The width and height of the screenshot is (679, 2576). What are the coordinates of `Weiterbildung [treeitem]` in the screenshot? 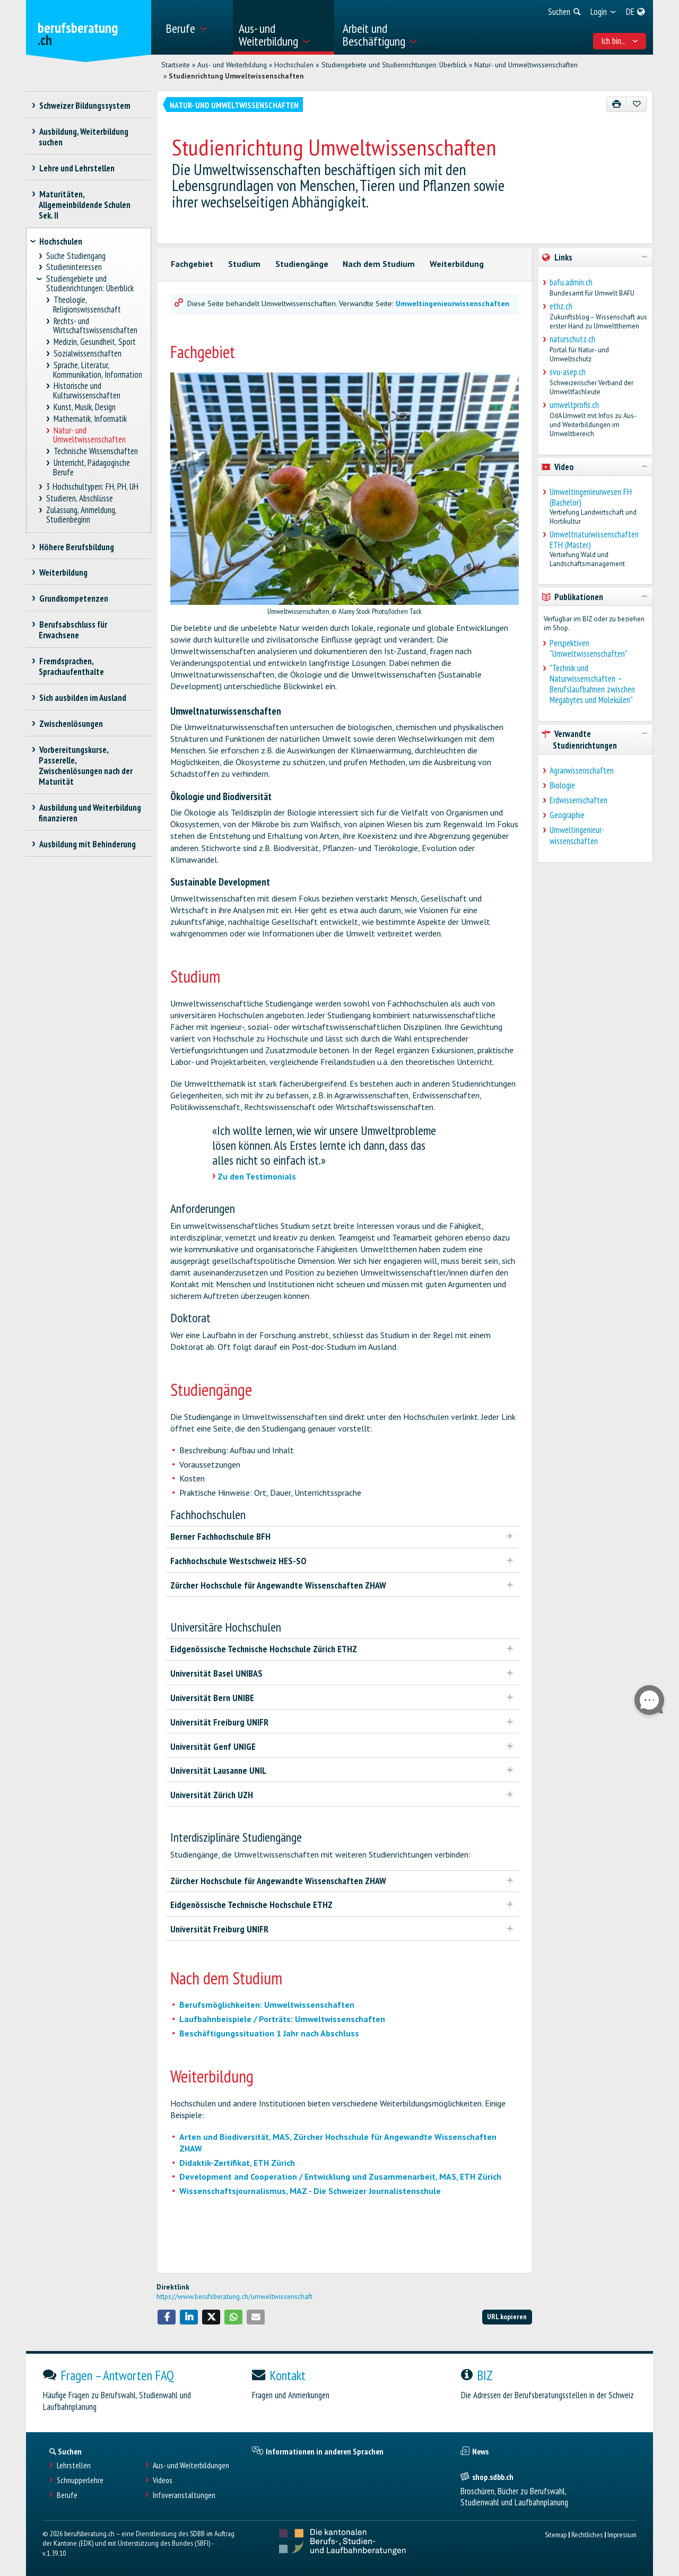 It's located at (63, 572).